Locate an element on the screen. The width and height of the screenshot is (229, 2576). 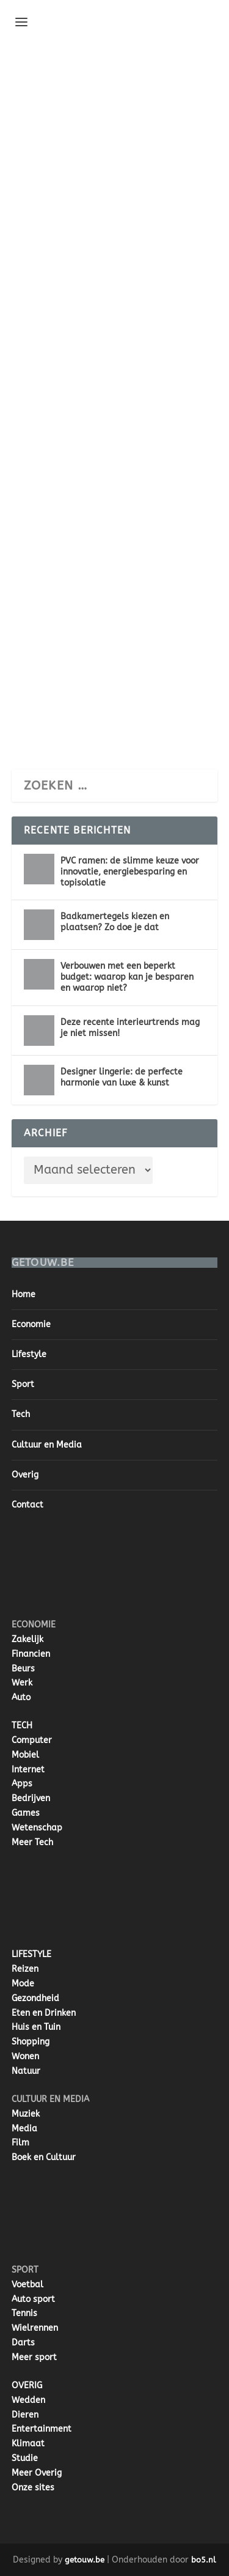
Bedrijven is located at coordinates (31, 1798).